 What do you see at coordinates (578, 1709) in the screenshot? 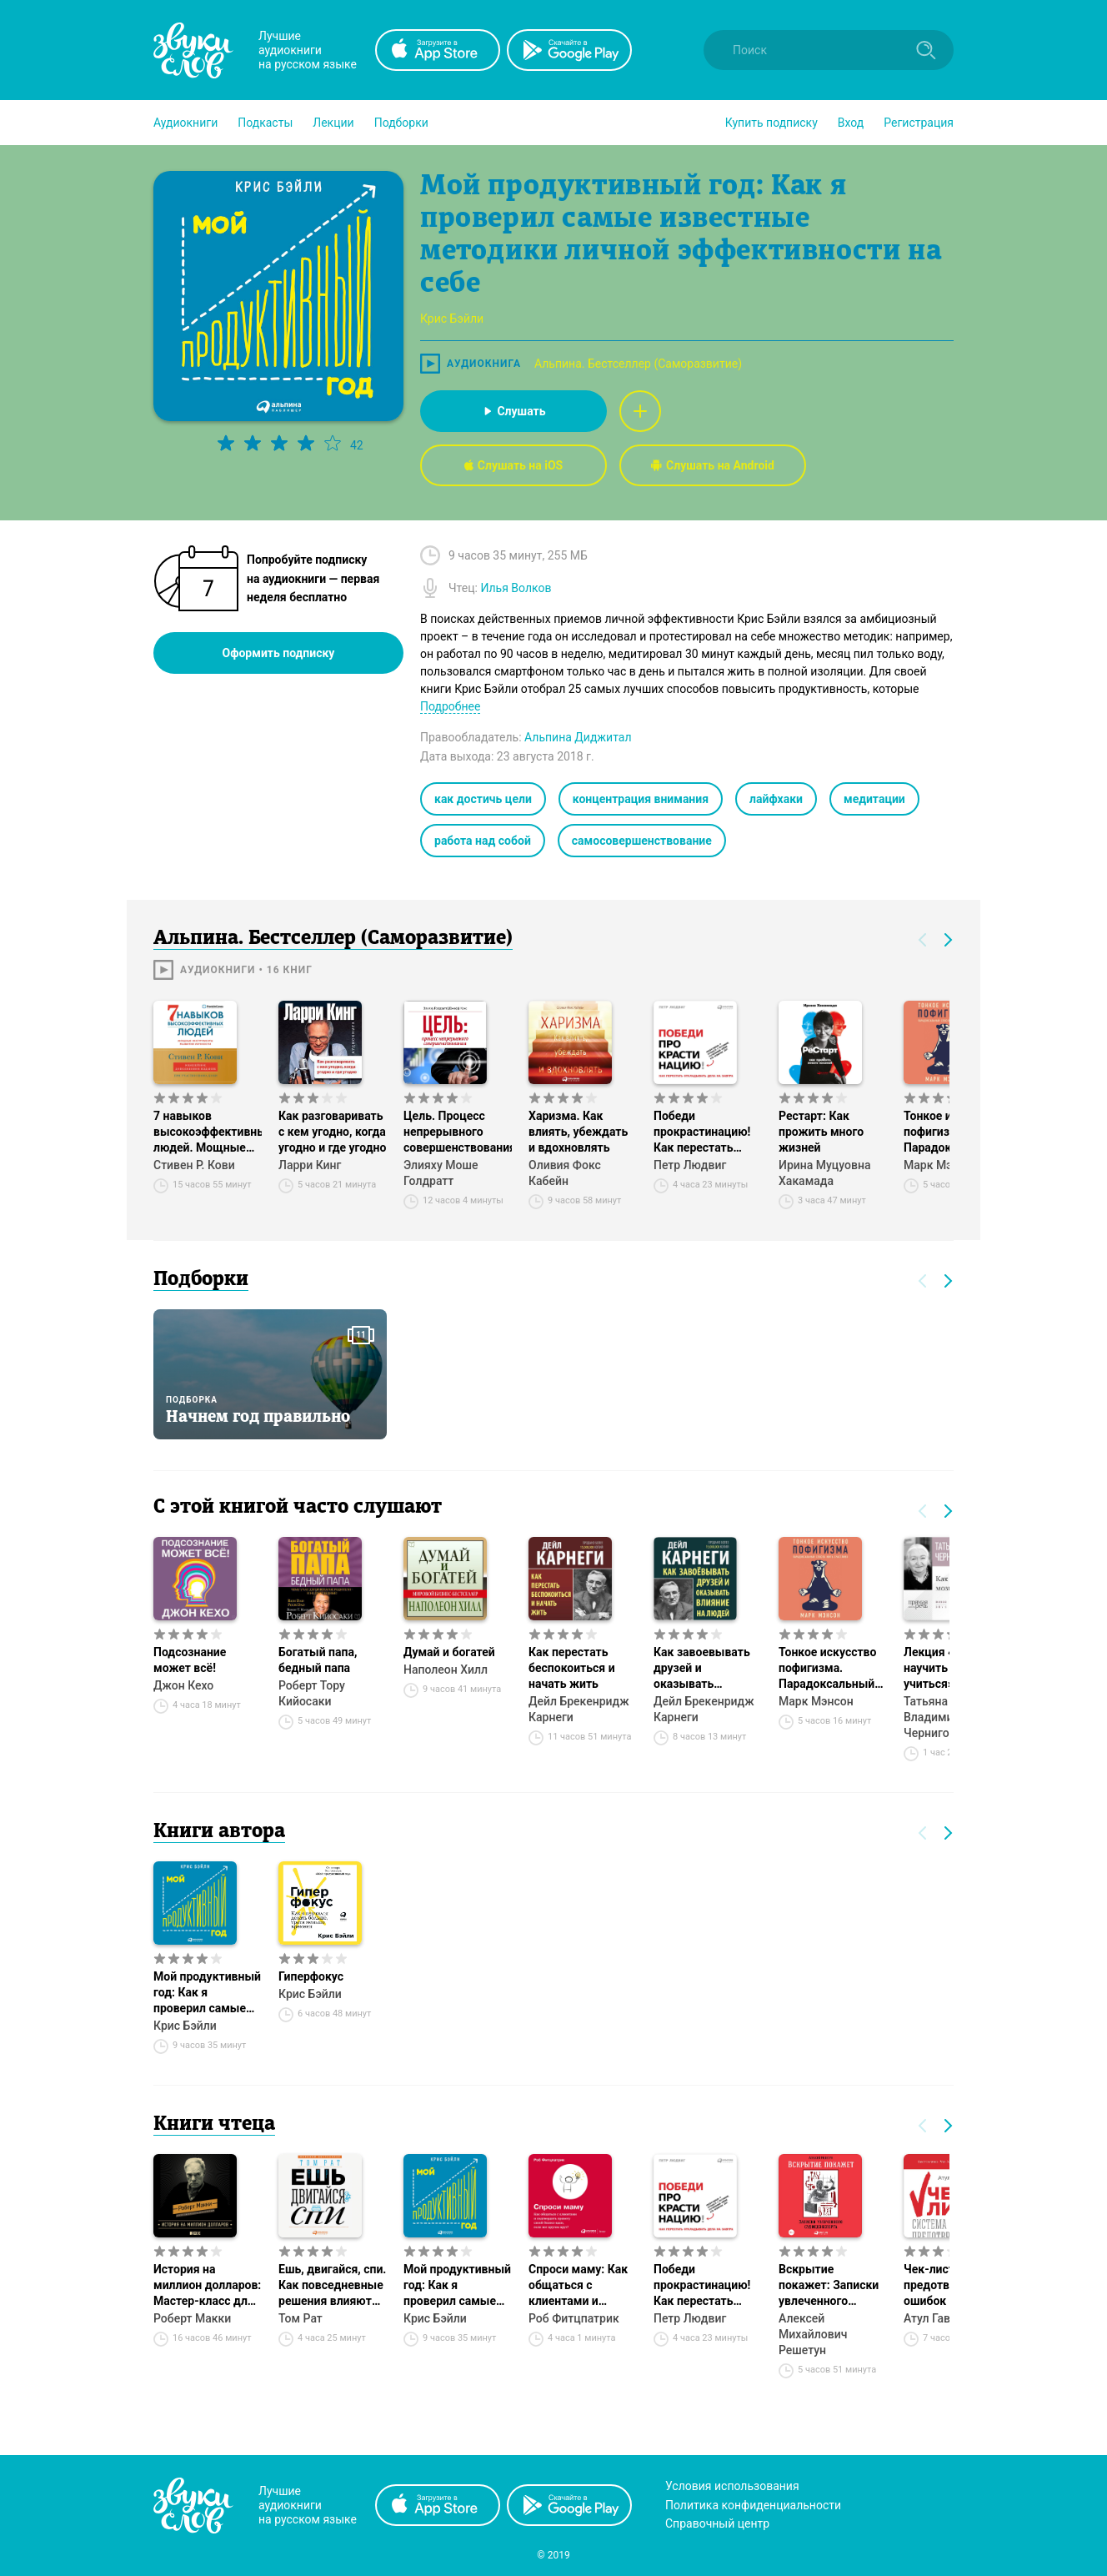
I see `Дейл Брекенридж Карнеги` at bounding box center [578, 1709].